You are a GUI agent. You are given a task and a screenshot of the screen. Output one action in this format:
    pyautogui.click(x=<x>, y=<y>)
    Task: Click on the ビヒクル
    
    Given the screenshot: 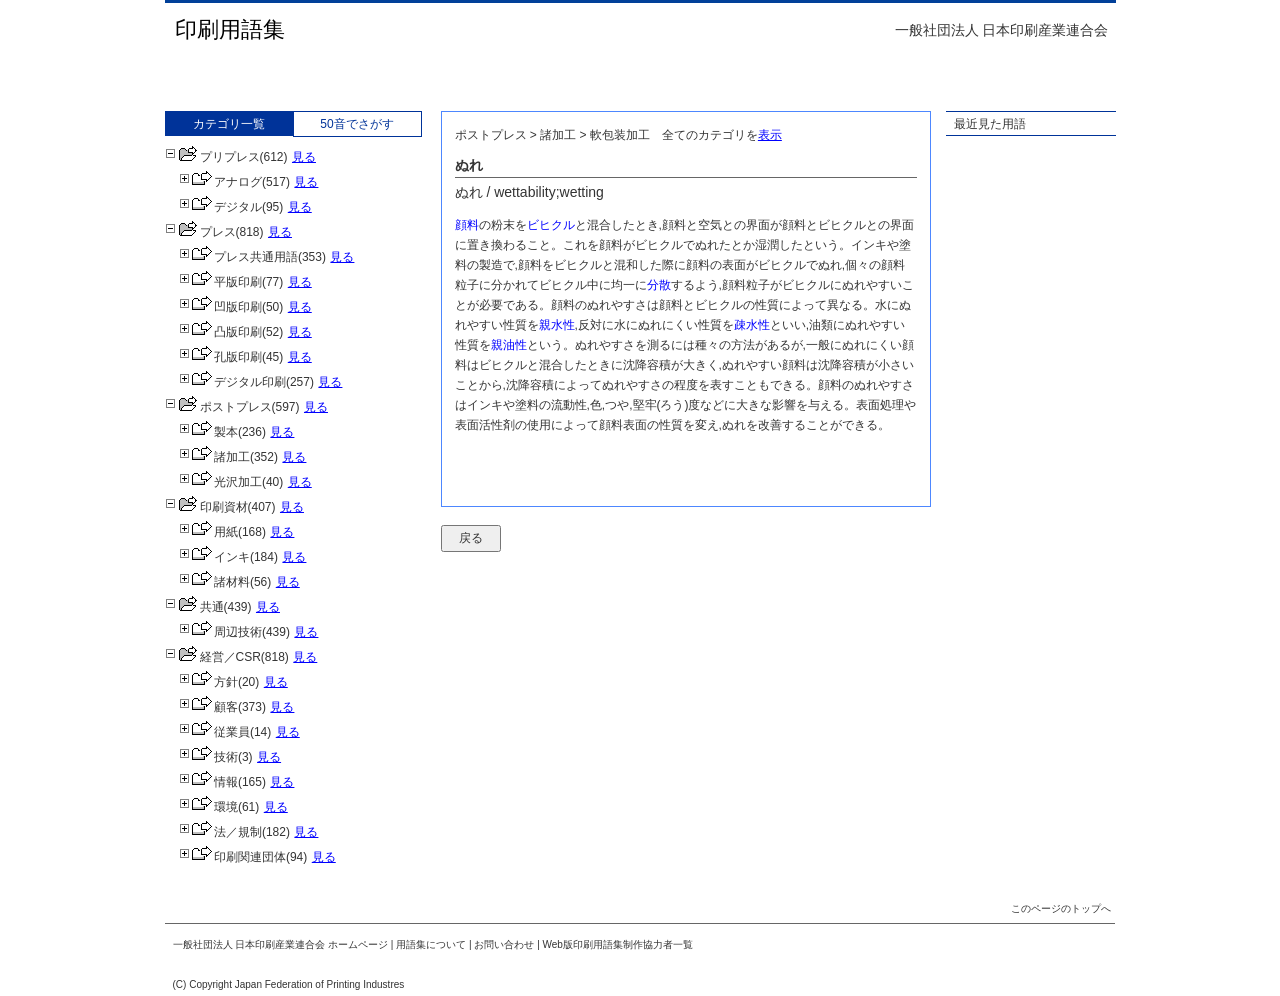 What is the action you would take?
    pyautogui.click(x=551, y=225)
    